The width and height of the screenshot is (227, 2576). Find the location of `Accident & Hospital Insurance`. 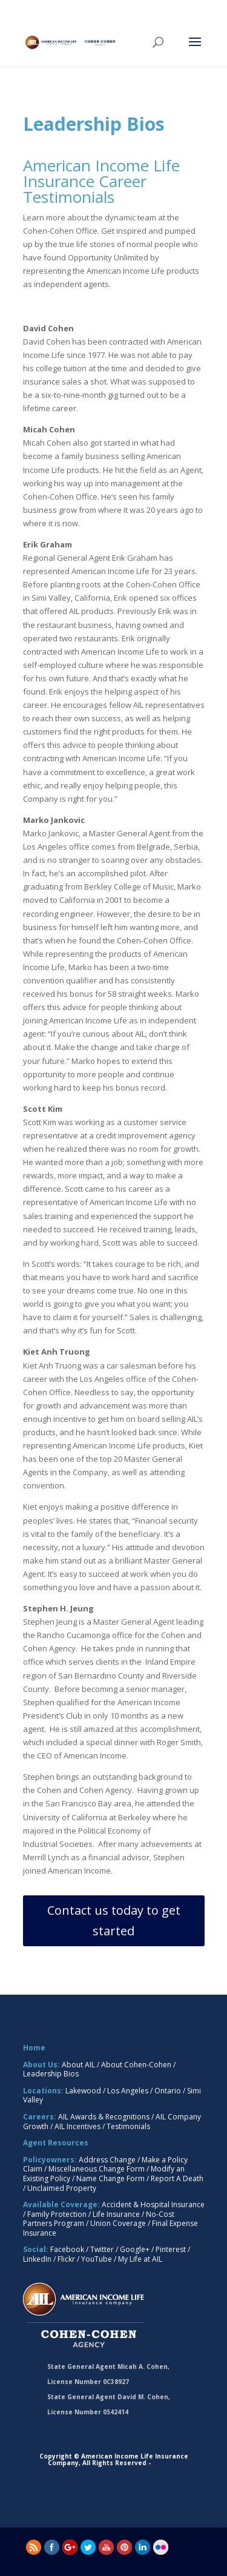

Accident & Hospital Insurance is located at coordinates (153, 2204).